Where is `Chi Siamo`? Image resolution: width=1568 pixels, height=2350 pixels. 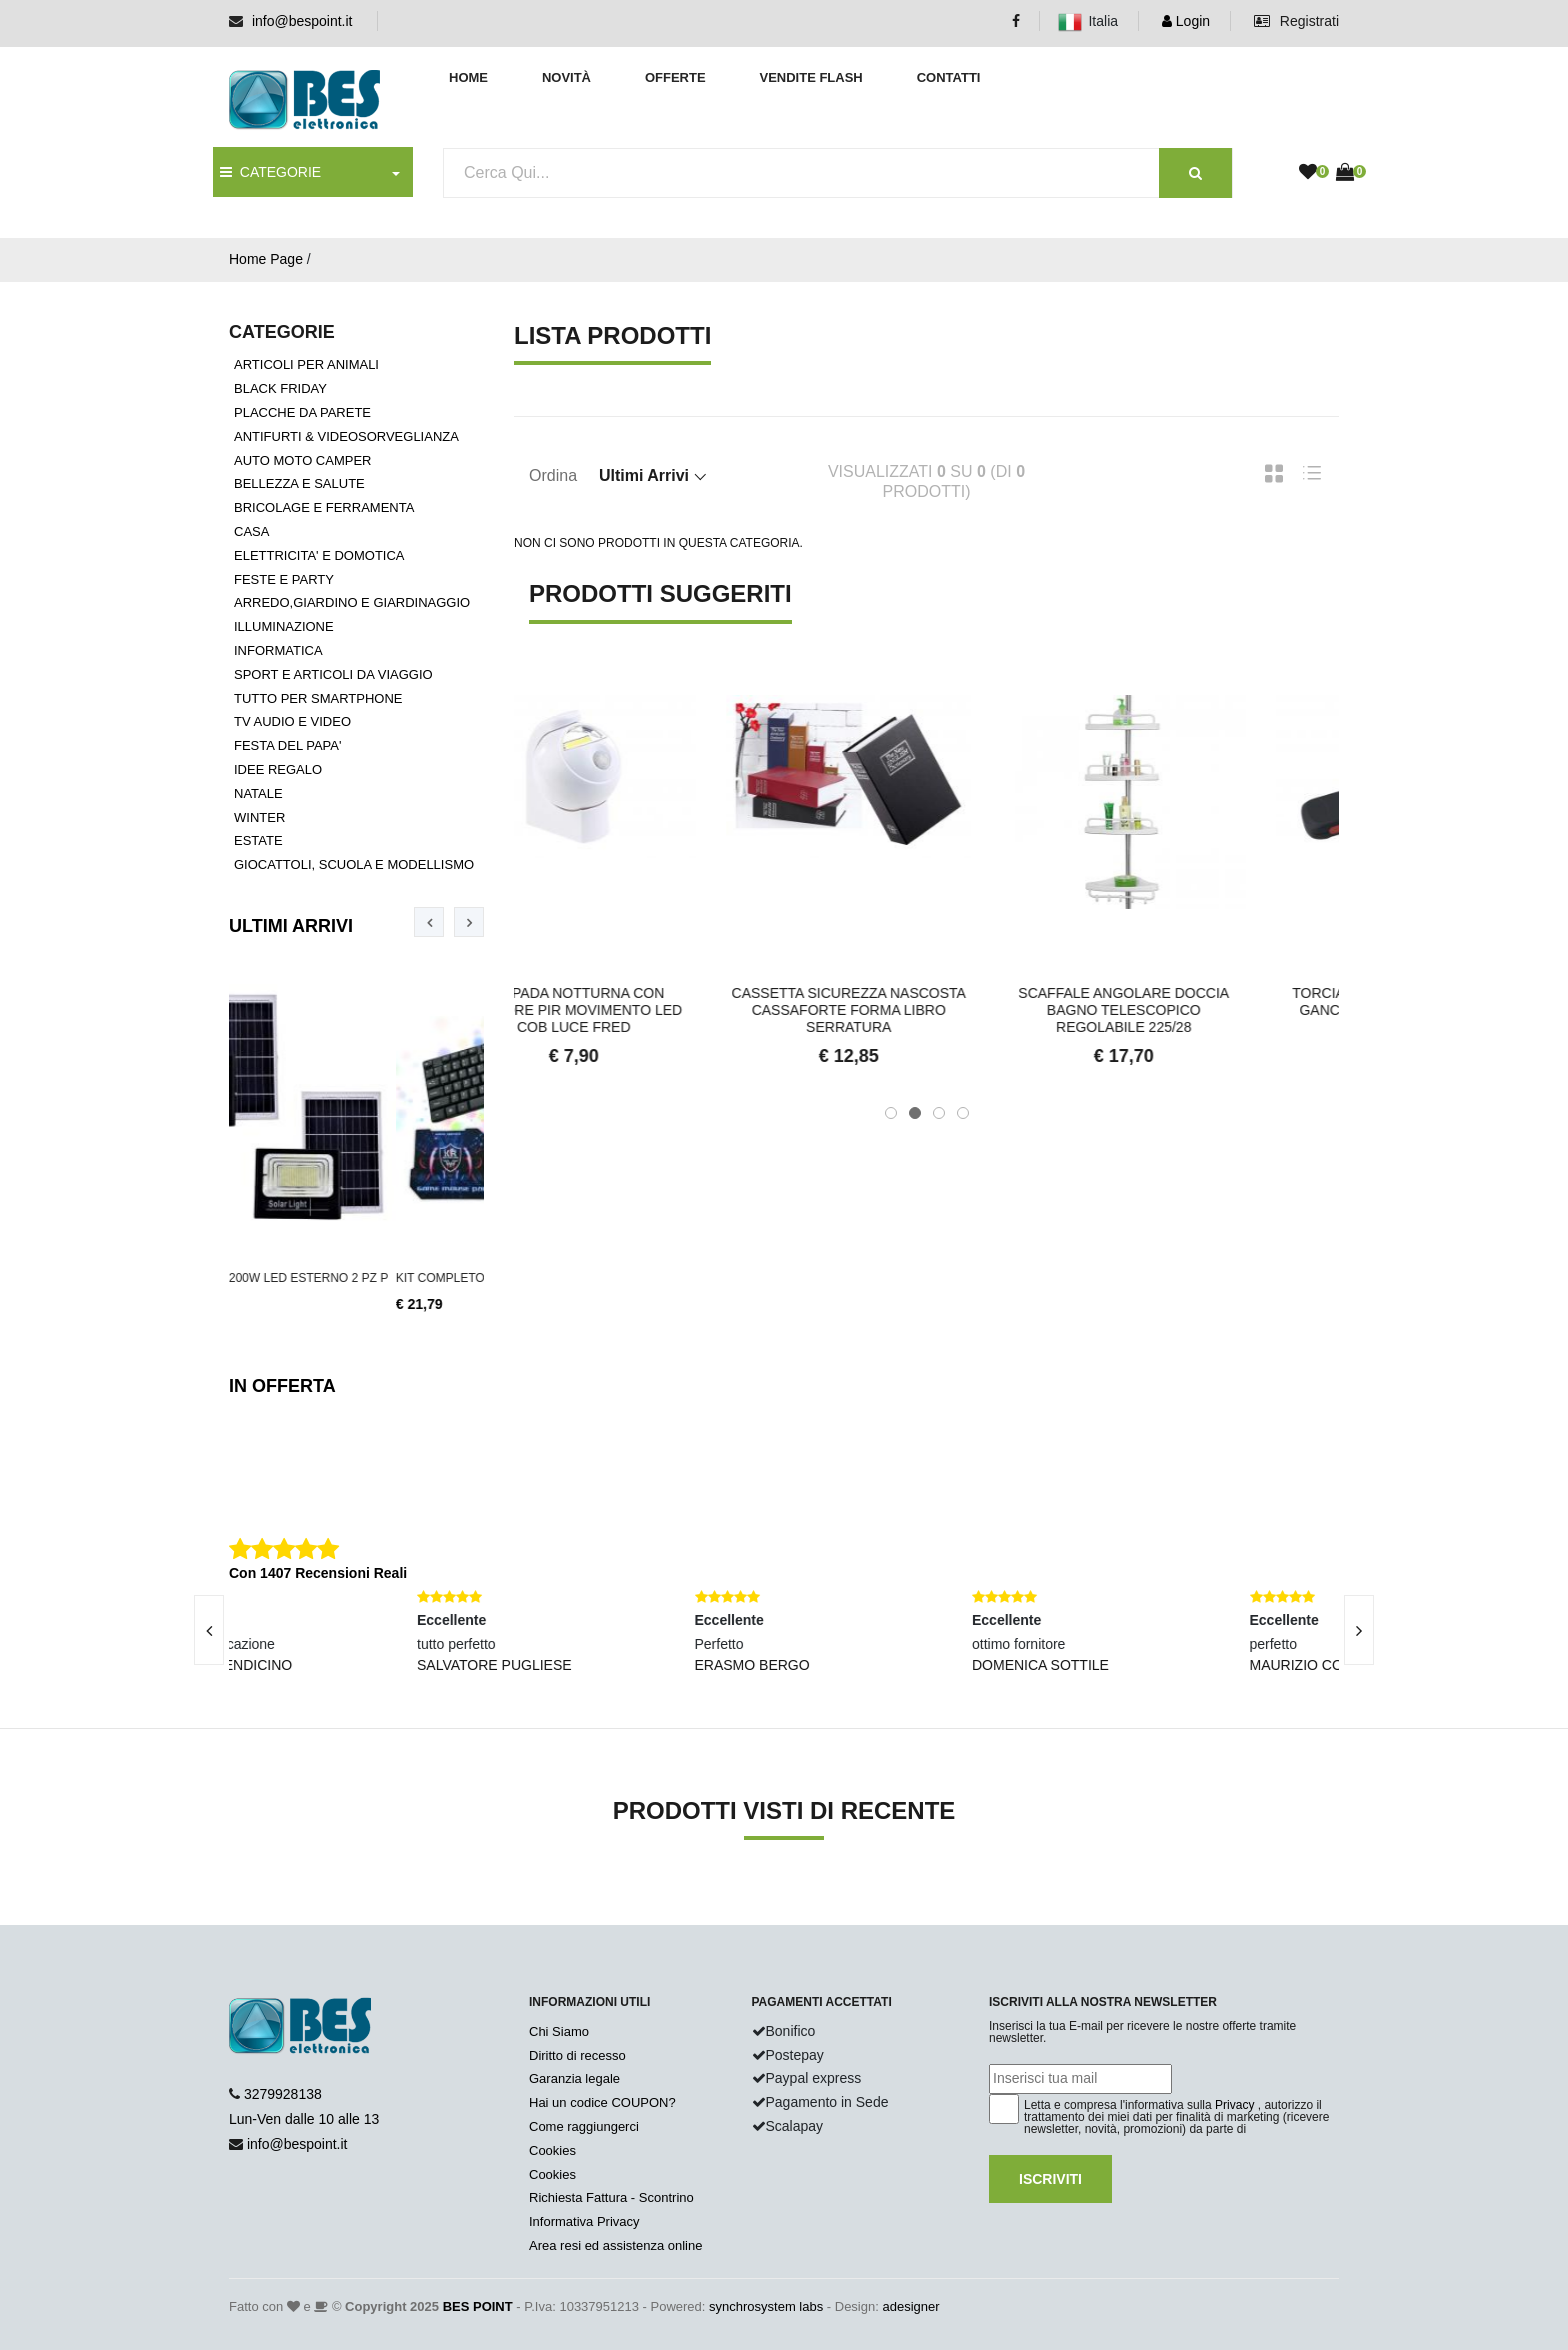 Chi Siamo is located at coordinates (559, 2031).